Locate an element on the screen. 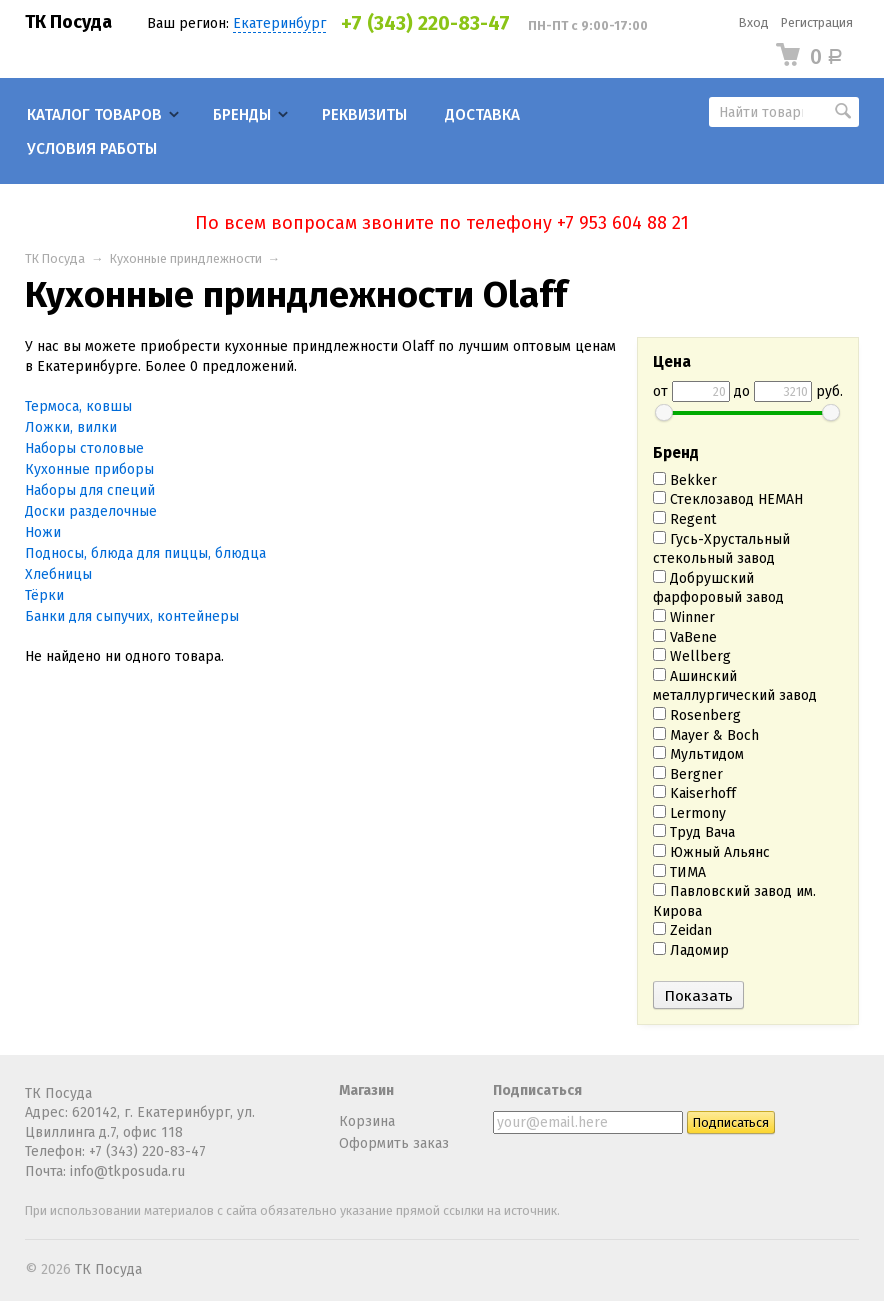 The image size is (884, 1301). Стеклозавод НЕМАН is located at coordinates (728, 499).